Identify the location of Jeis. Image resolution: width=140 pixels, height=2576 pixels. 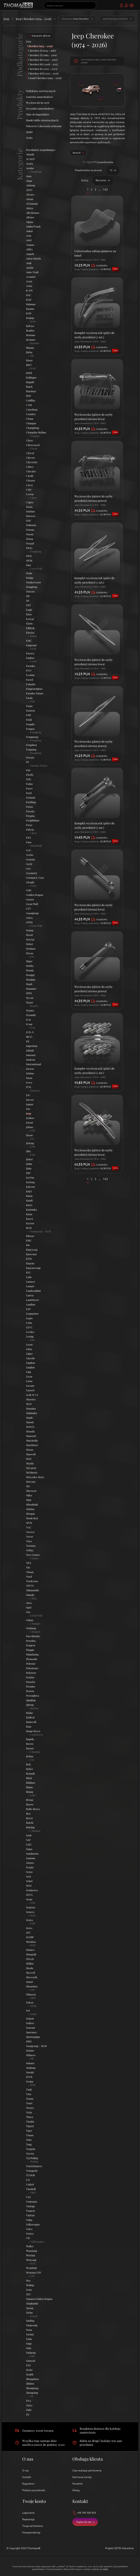
(28, 1109).